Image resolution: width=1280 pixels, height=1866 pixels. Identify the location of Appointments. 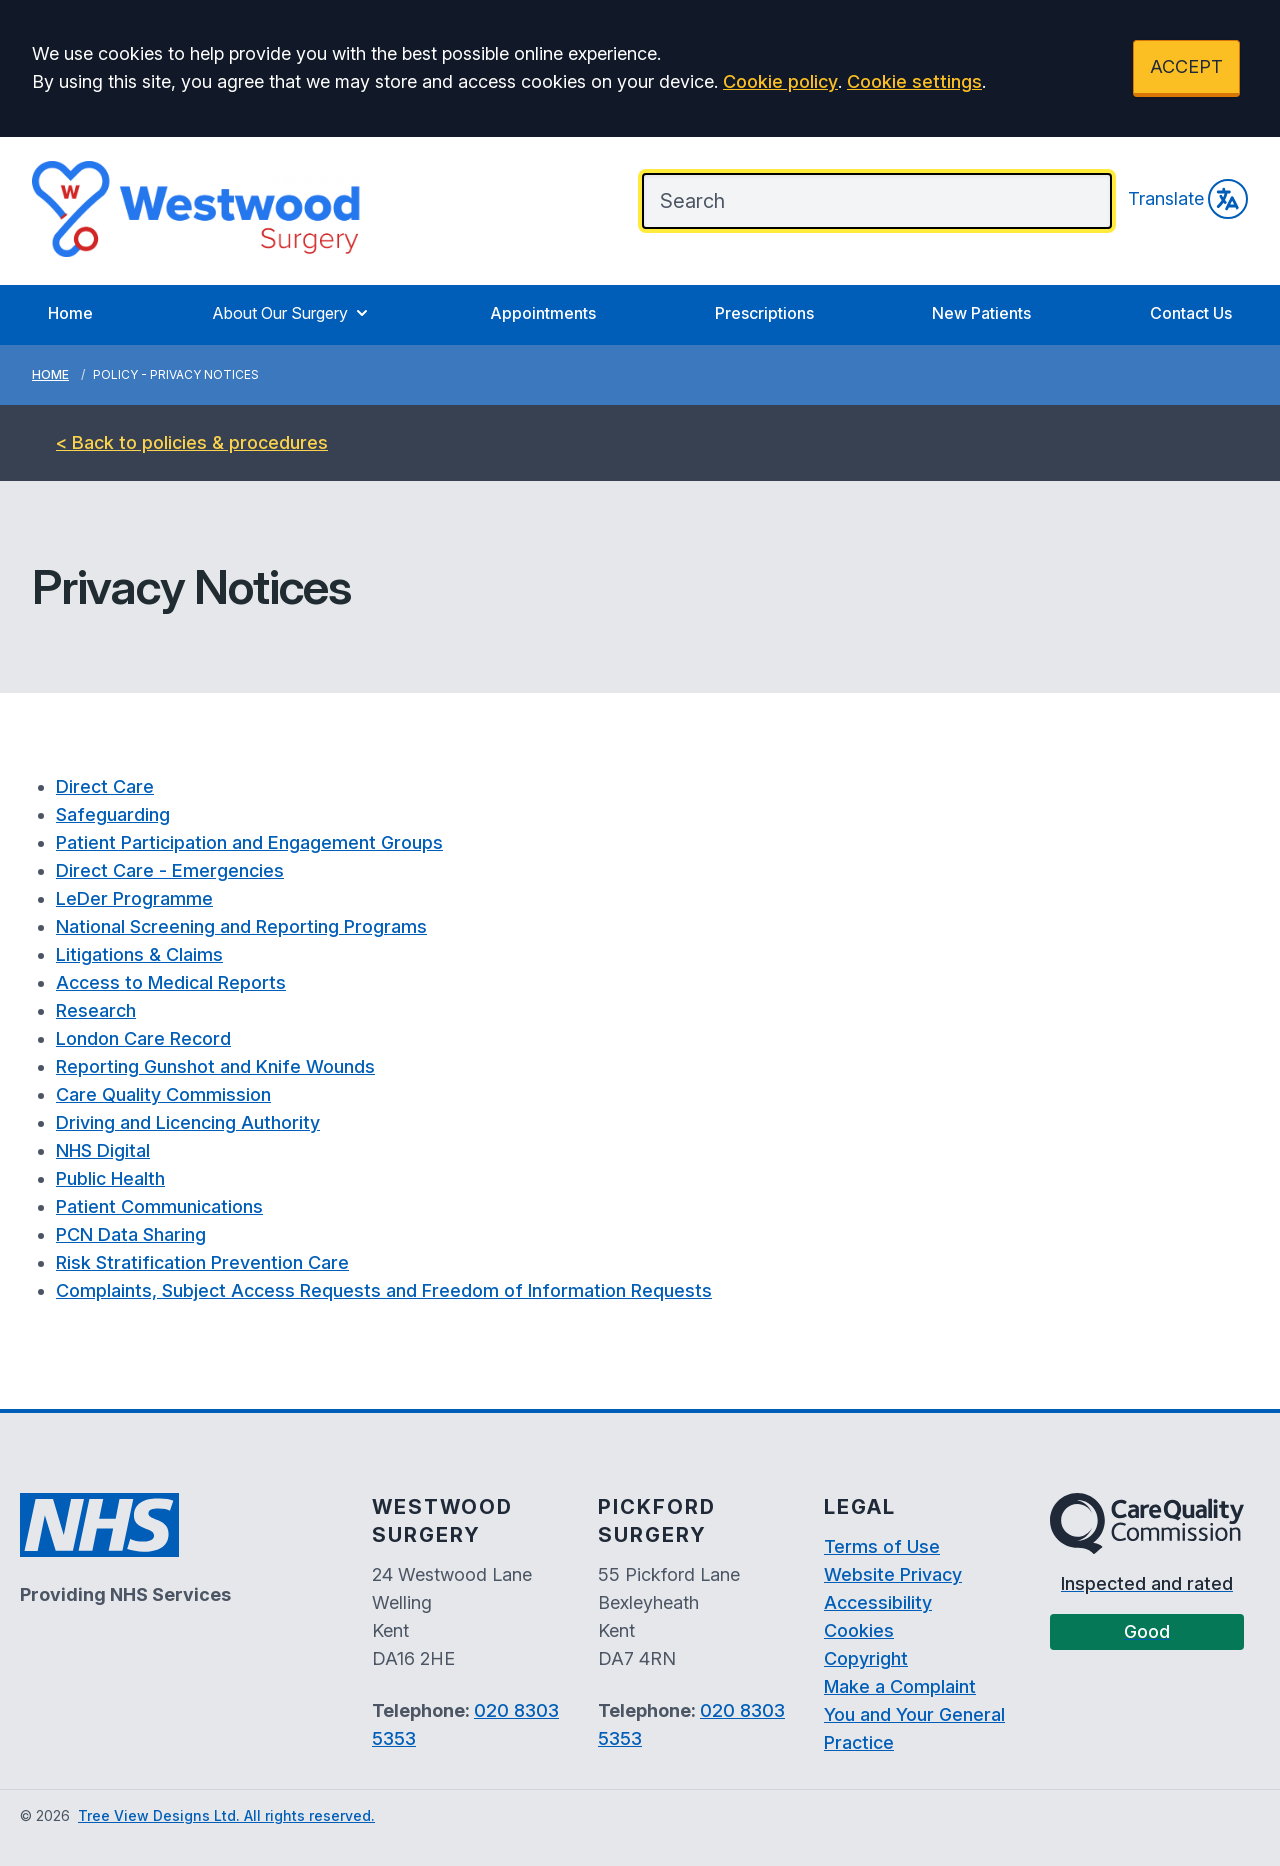
(543, 313).